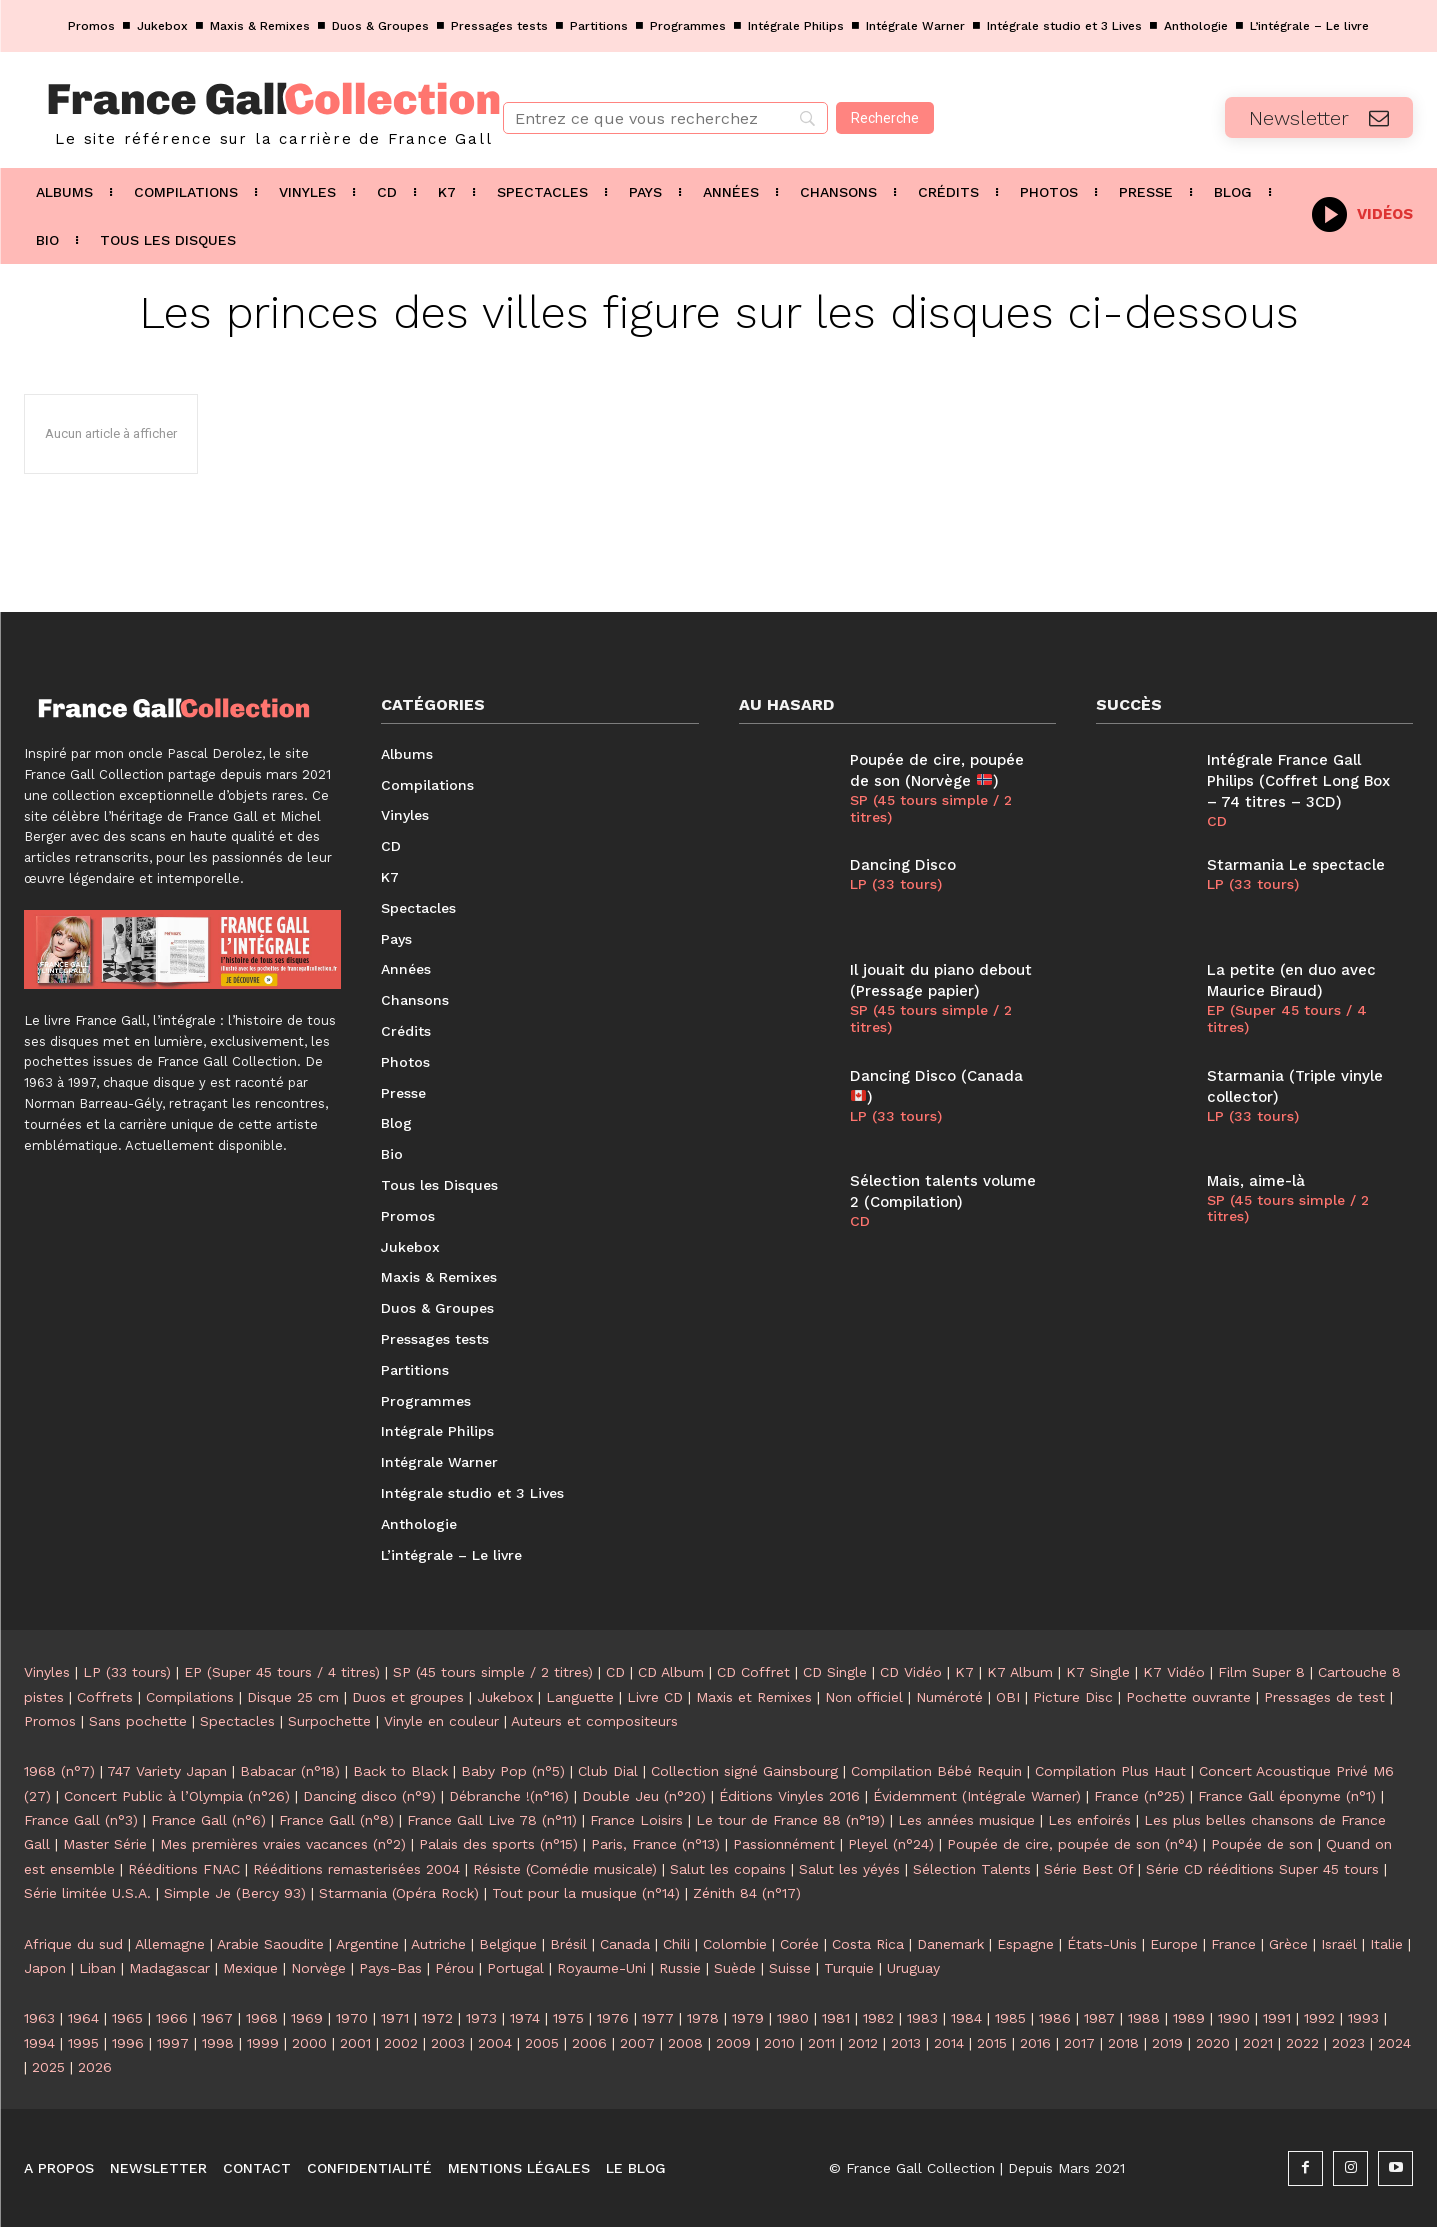 This screenshot has width=1437, height=2227. What do you see at coordinates (400, 1771) in the screenshot?
I see `Back to Black` at bounding box center [400, 1771].